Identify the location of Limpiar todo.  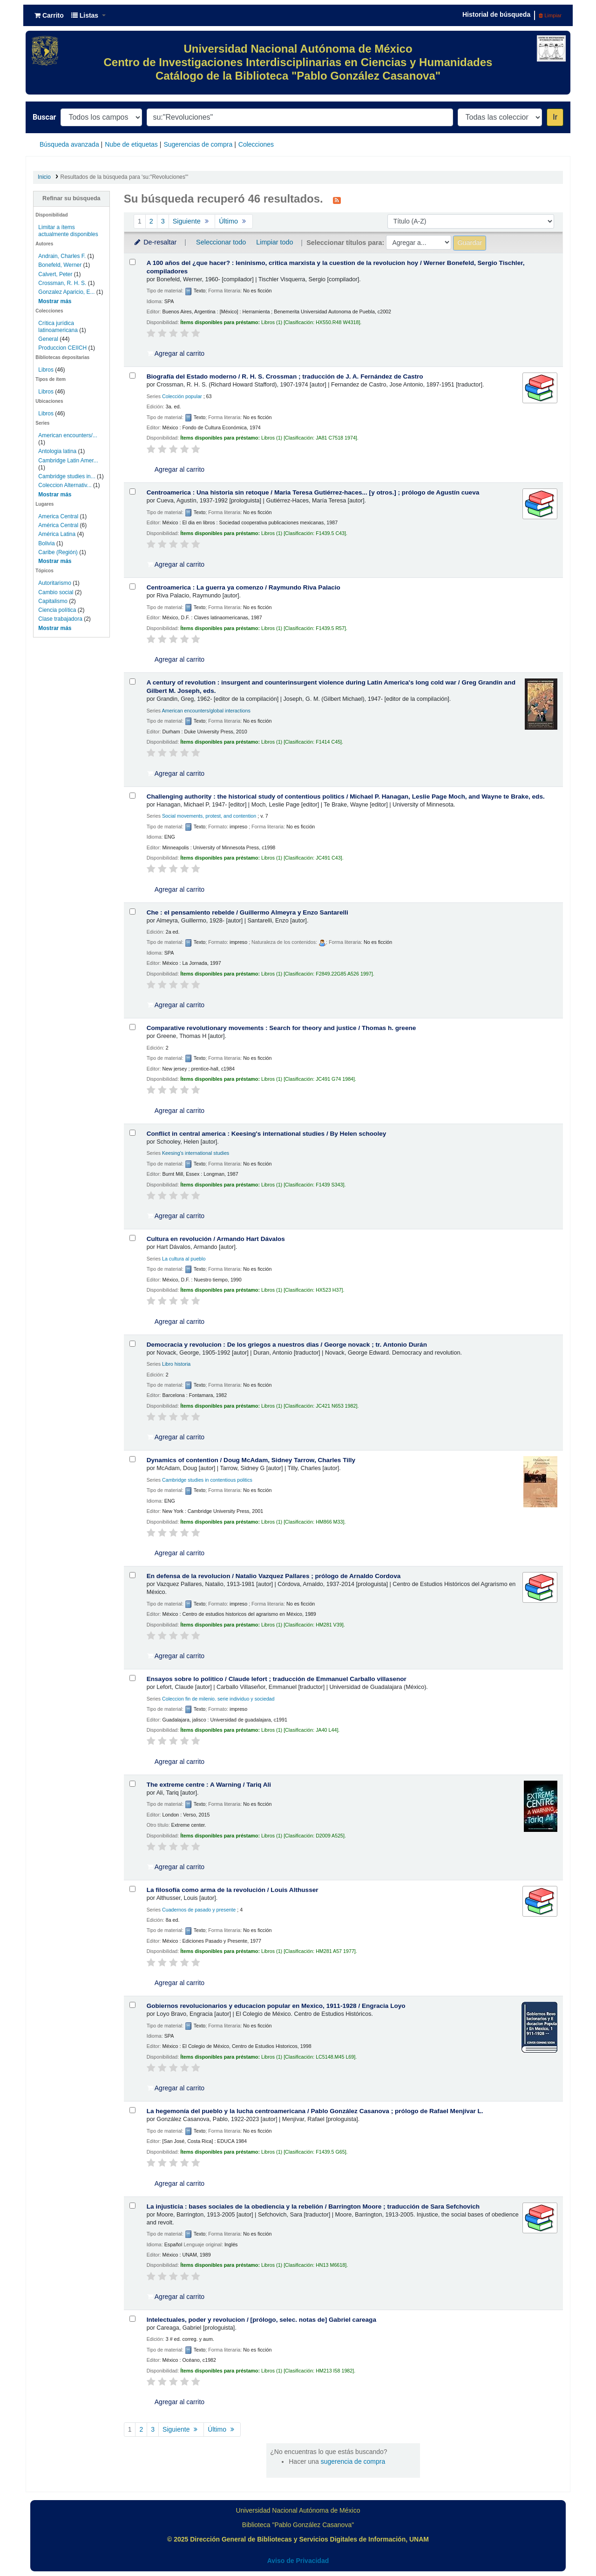
(274, 242).